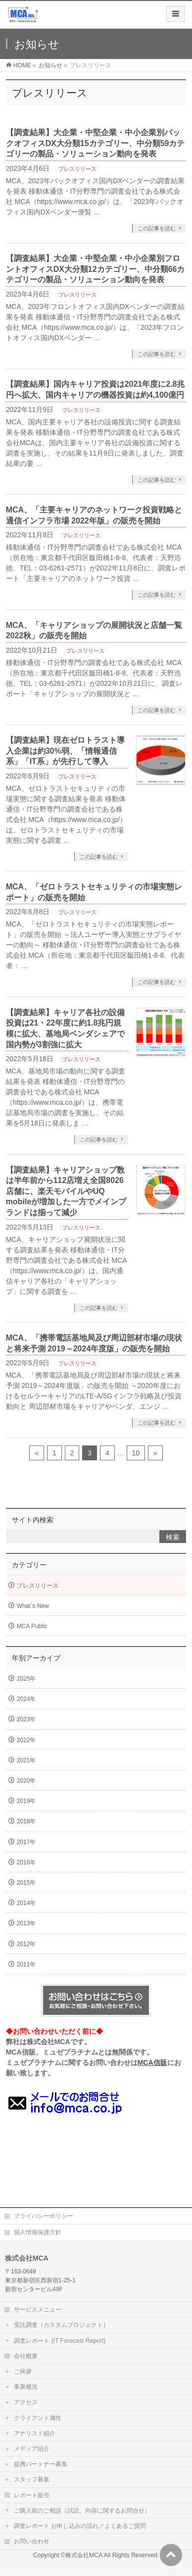 Image resolution: width=192 pixels, height=2576 pixels. What do you see at coordinates (65, 751) in the screenshot?
I see `【調査結果】現在ゼロトラスト導入企業は約30%弱、「情報通信系」「IT系」が先行して導入` at bounding box center [65, 751].